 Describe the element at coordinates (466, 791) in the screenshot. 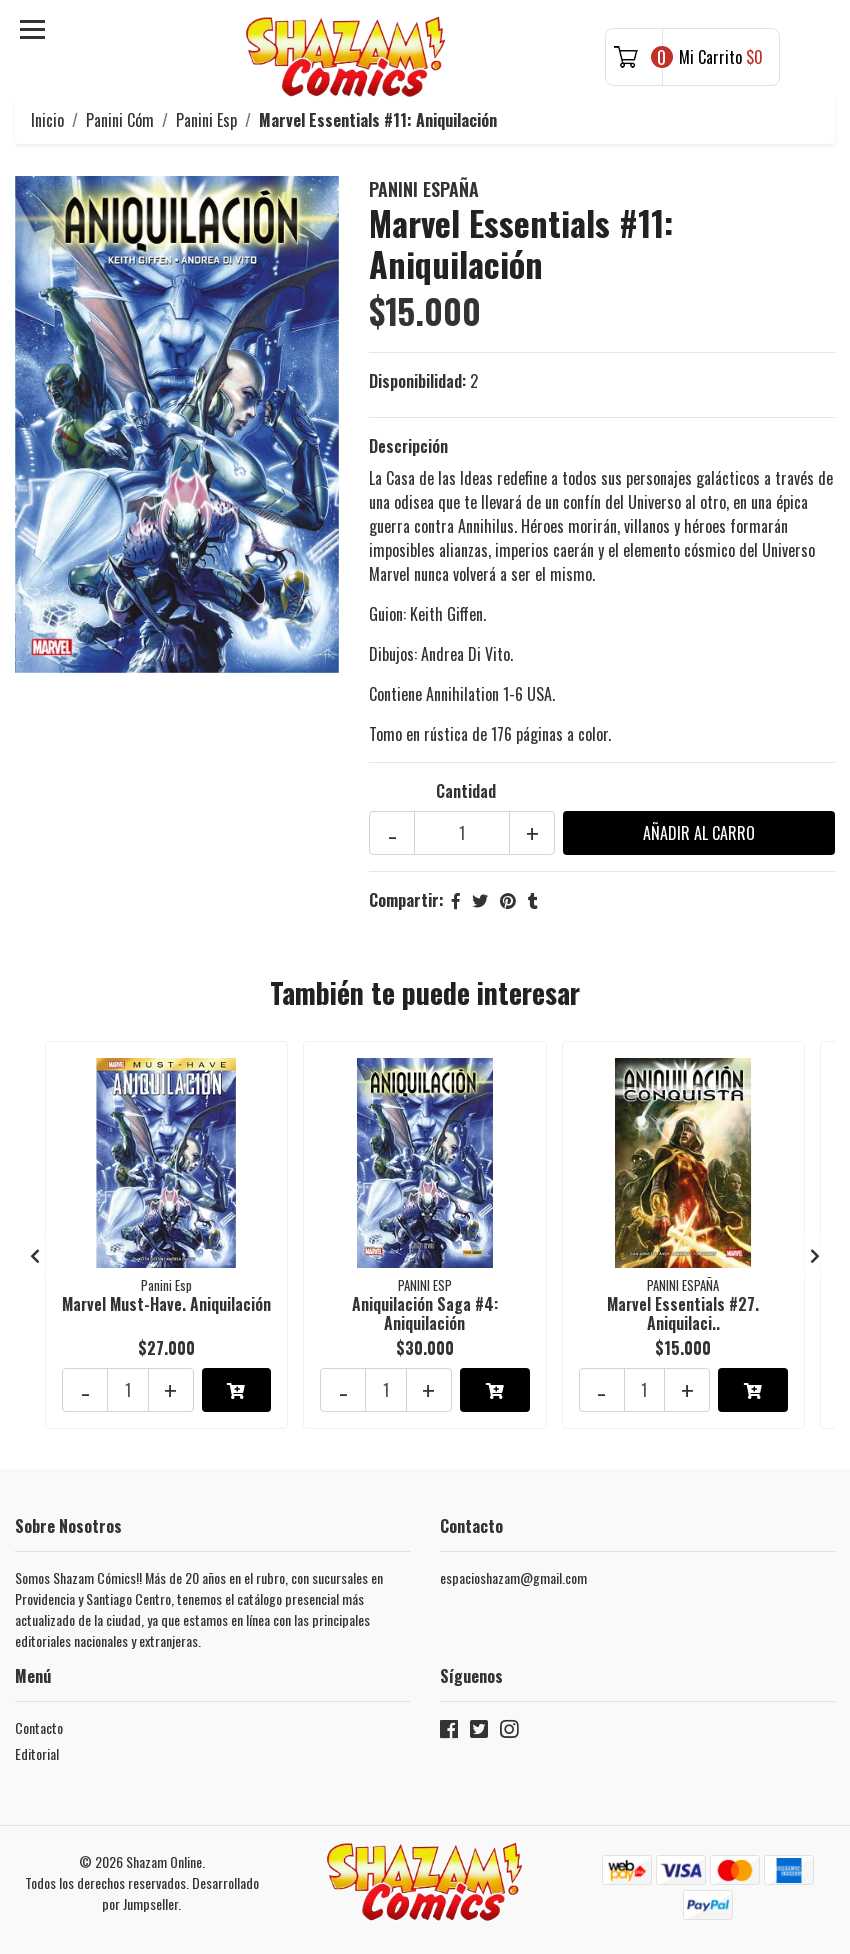

I see `Cantidad` at that location.